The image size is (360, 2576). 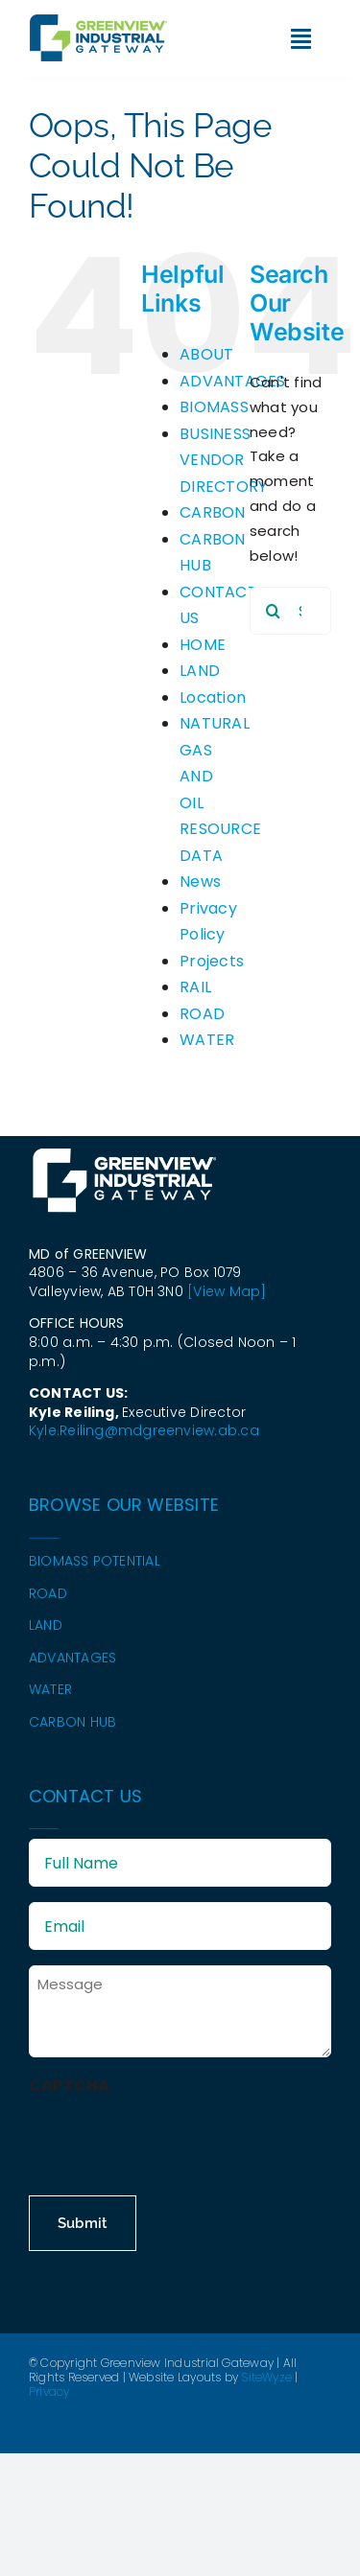 I want to click on RAIL, so click(x=195, y=987).